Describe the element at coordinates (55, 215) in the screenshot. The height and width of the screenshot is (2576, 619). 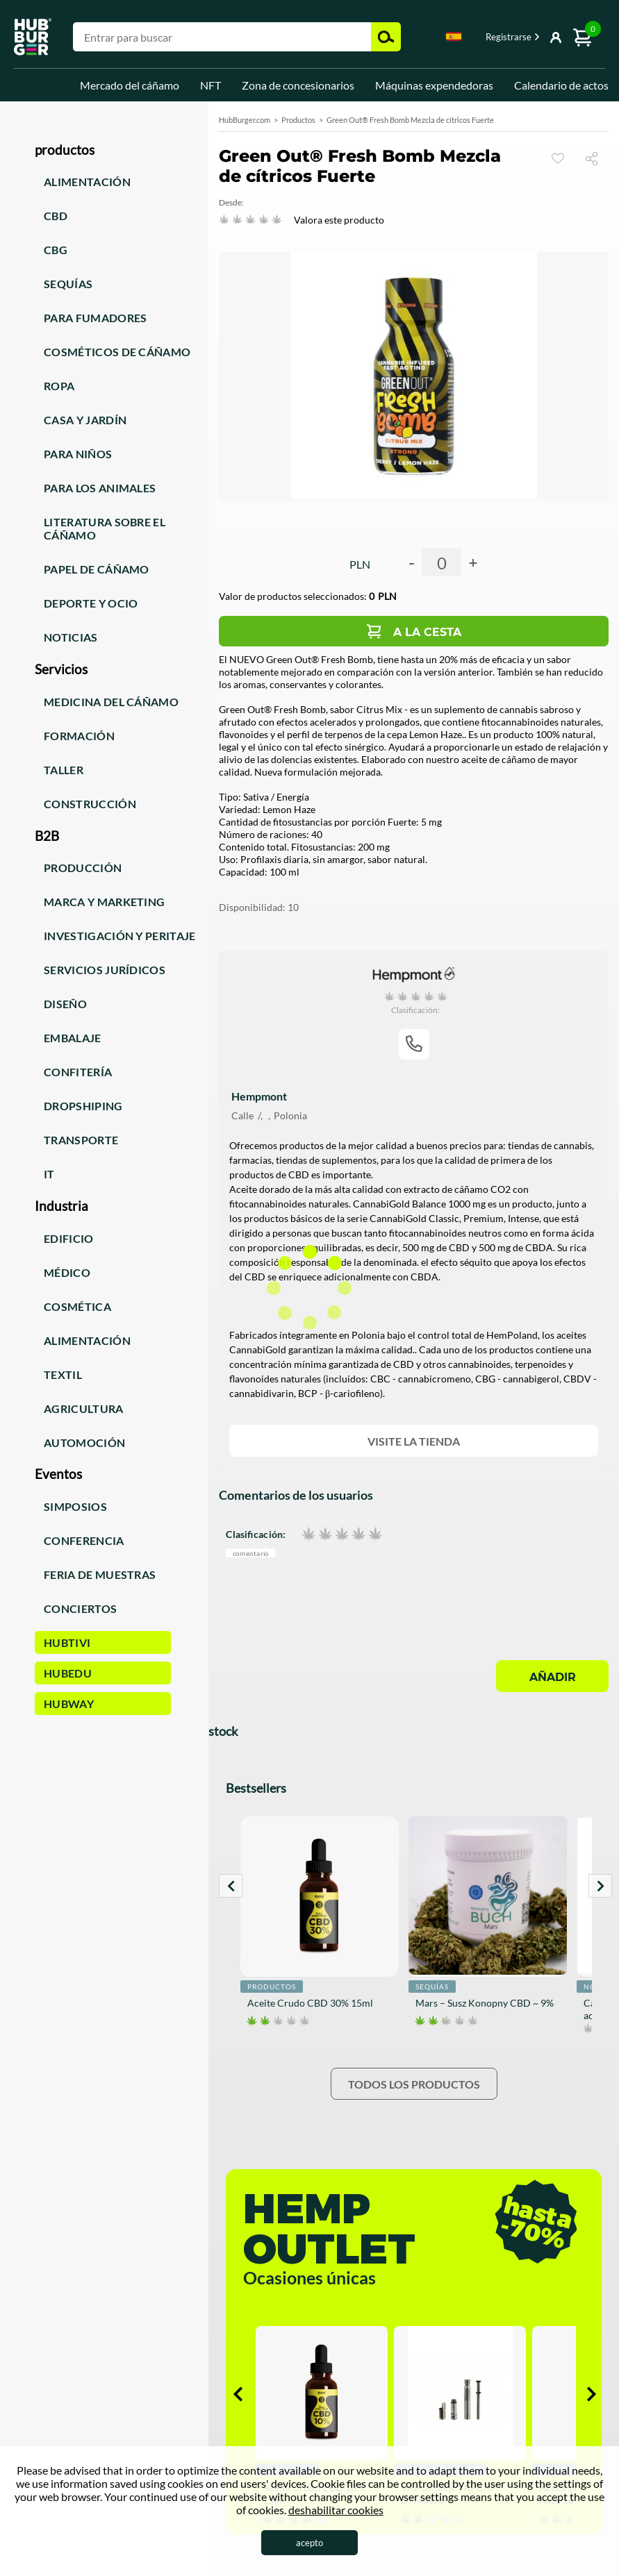
I see `CBD` at that location.